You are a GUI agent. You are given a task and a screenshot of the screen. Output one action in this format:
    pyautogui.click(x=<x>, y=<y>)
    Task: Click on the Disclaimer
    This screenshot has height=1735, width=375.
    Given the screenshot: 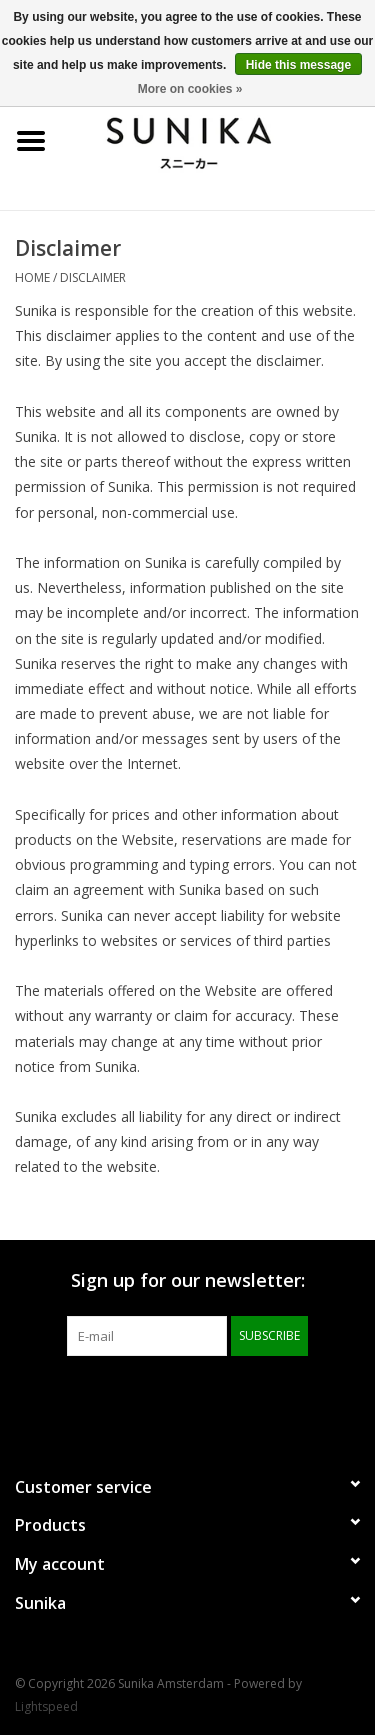 What is the action you would take?
    pyautogui.click(x=93, y=277)
    